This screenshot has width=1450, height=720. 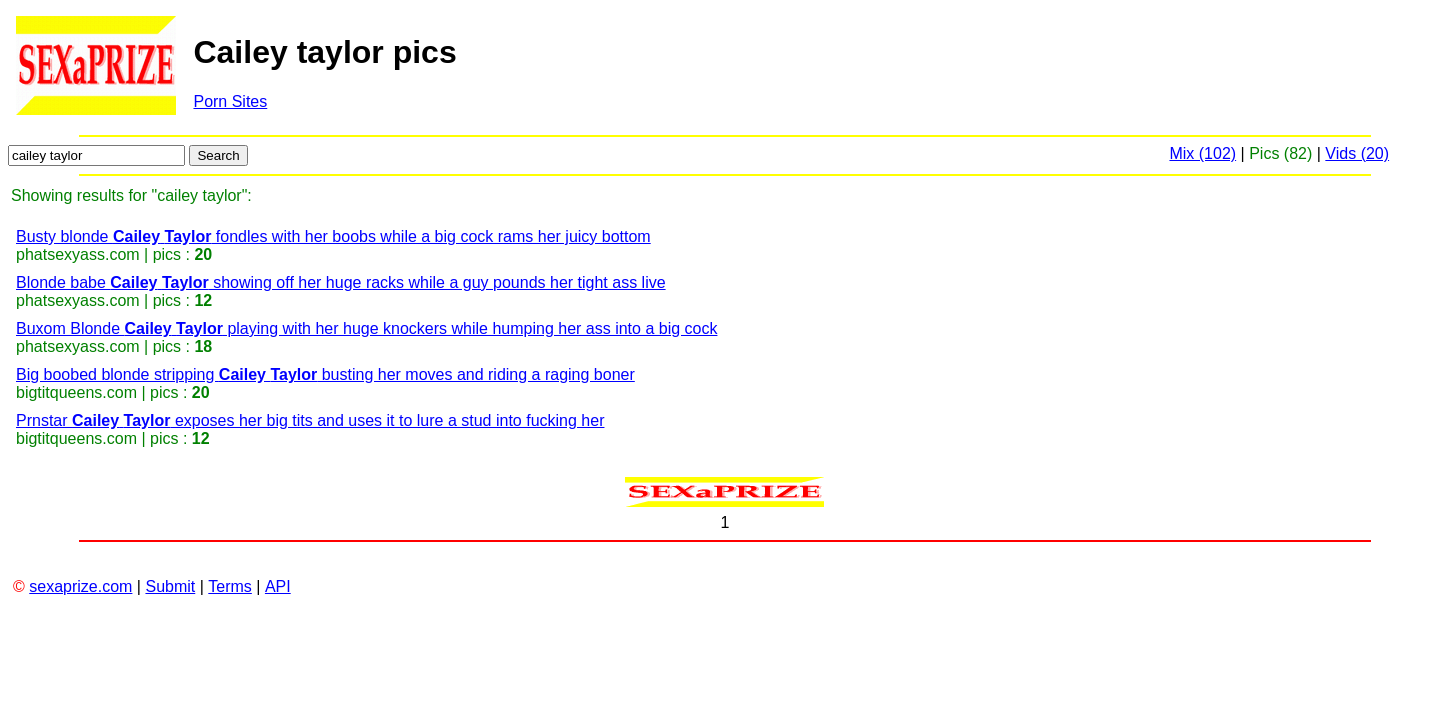 I want to click on Mix (102), so click(x=1202, y=153).